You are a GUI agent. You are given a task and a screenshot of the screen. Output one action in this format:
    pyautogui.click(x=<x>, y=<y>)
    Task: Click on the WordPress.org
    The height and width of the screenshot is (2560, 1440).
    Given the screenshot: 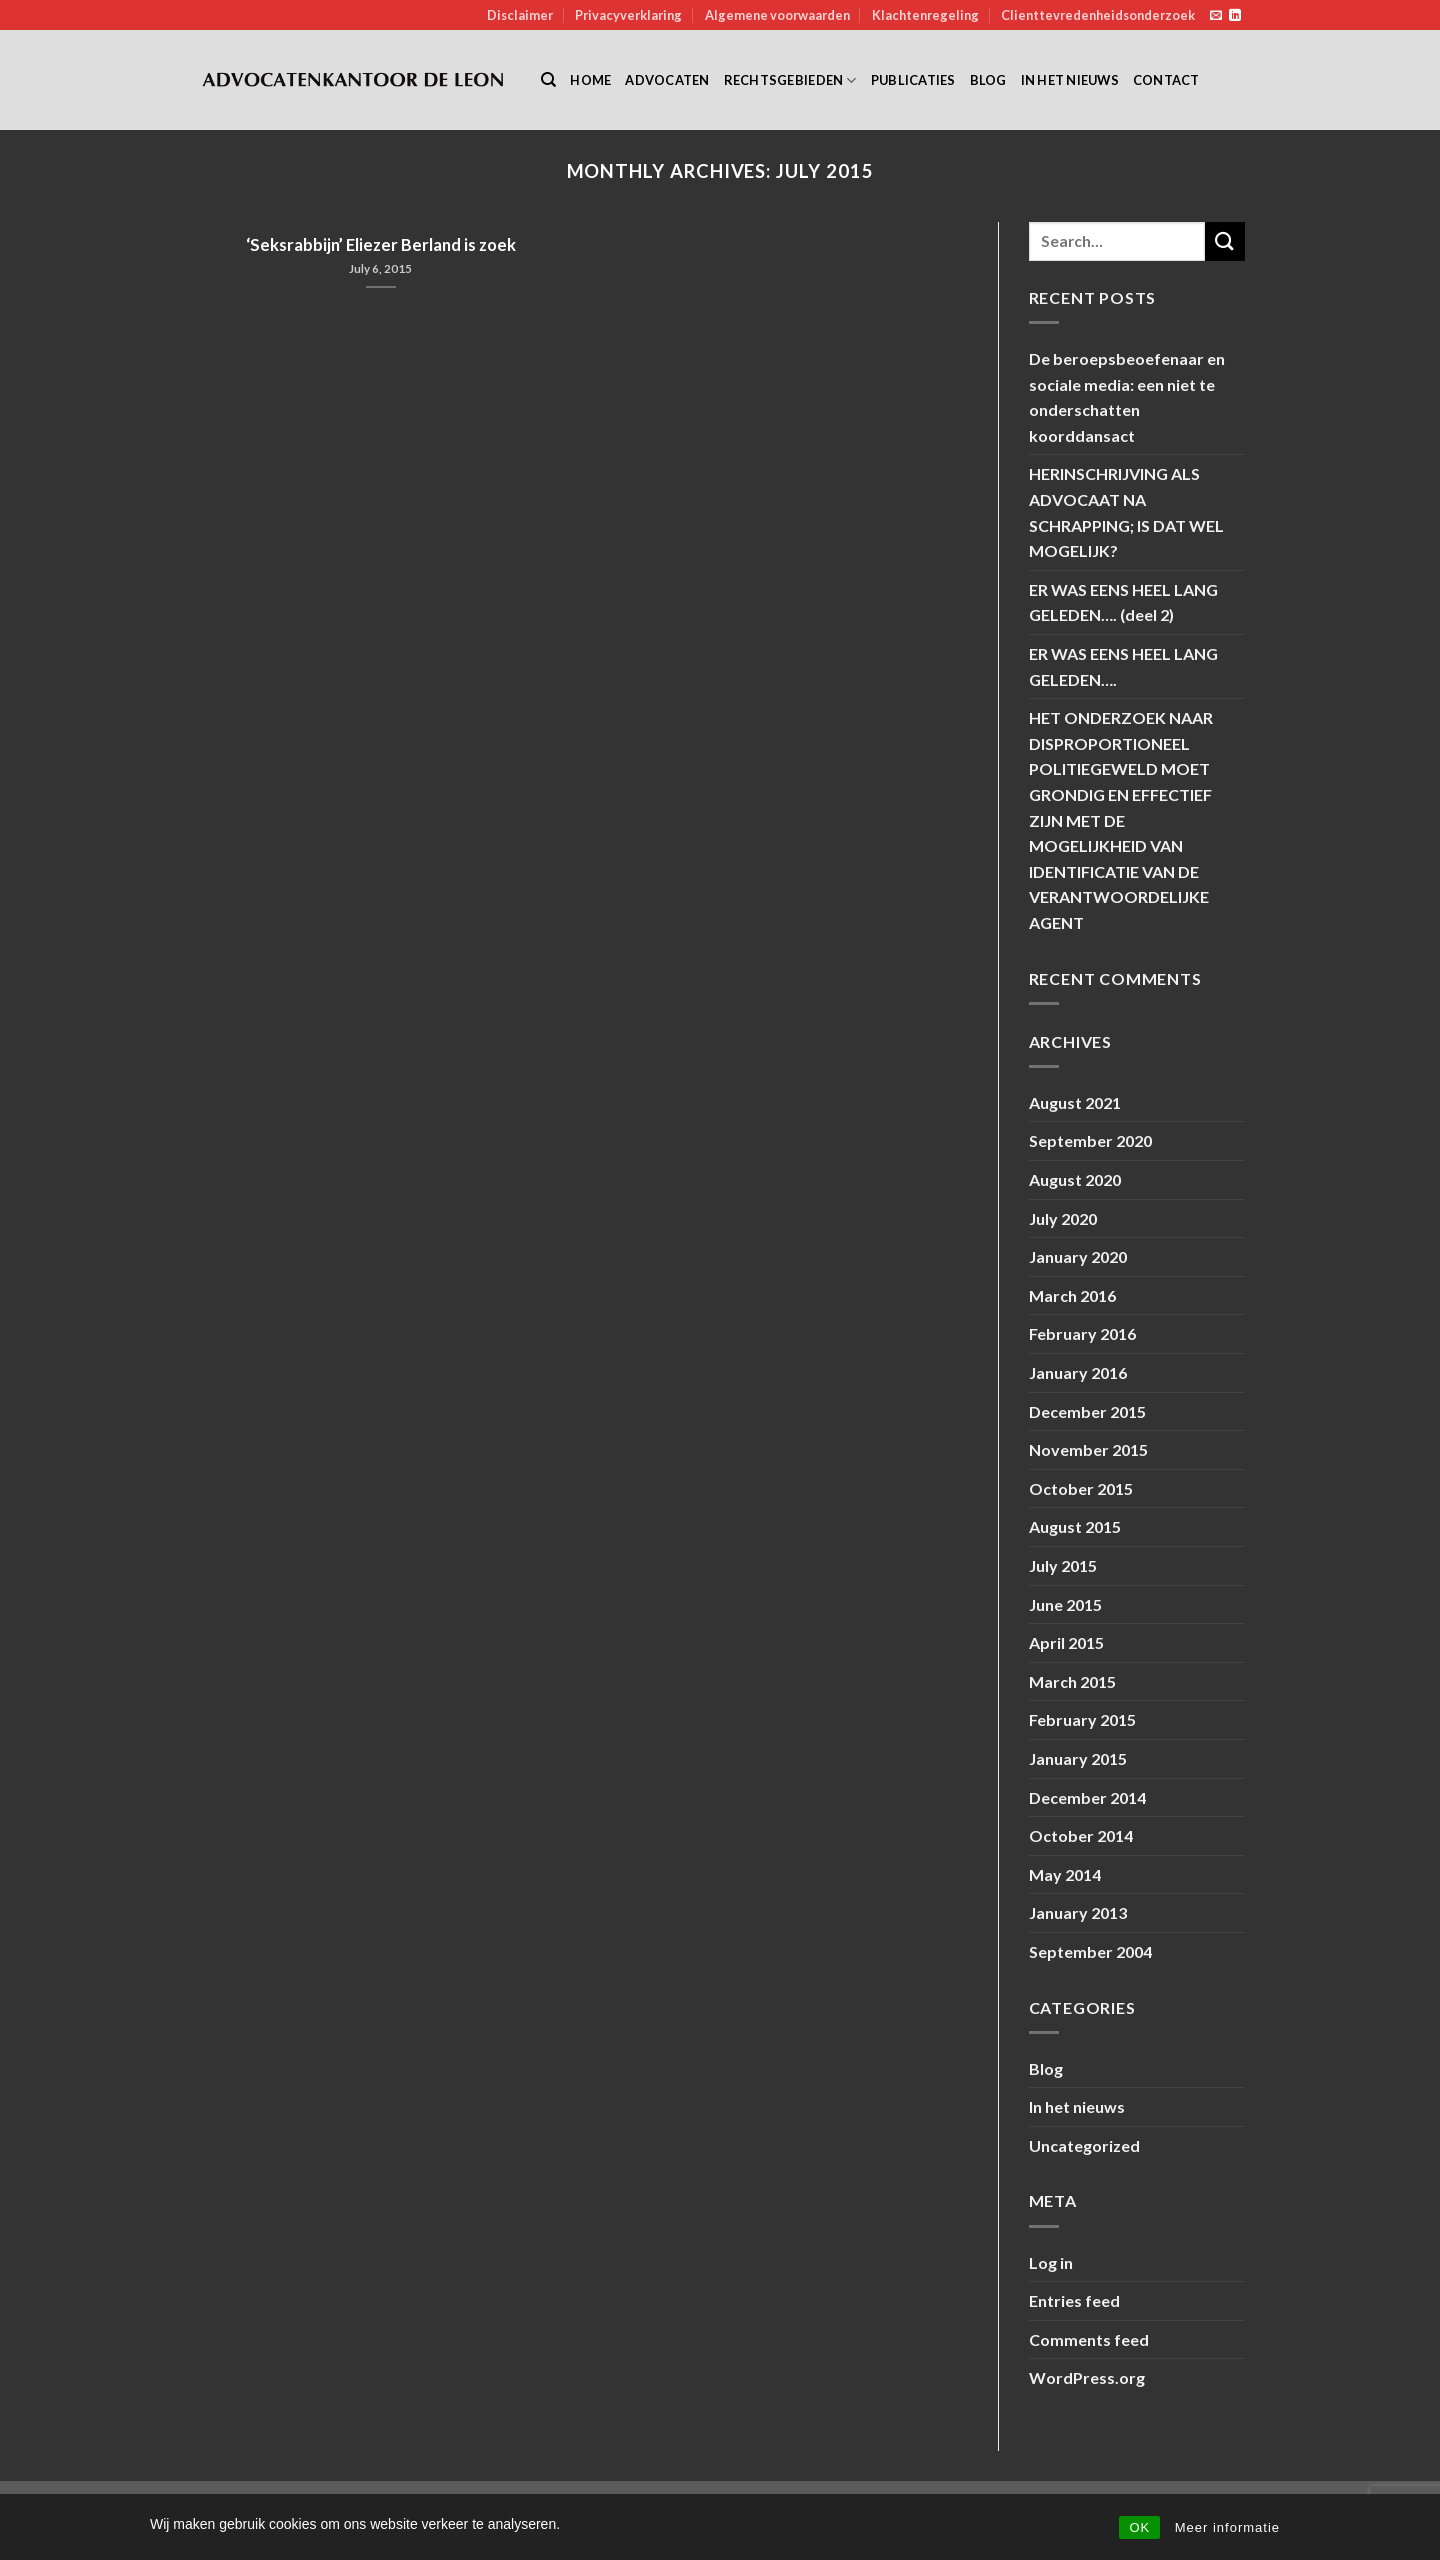 What is the action you would take?
    pyautogui.click(x=1087, y=2377)
    